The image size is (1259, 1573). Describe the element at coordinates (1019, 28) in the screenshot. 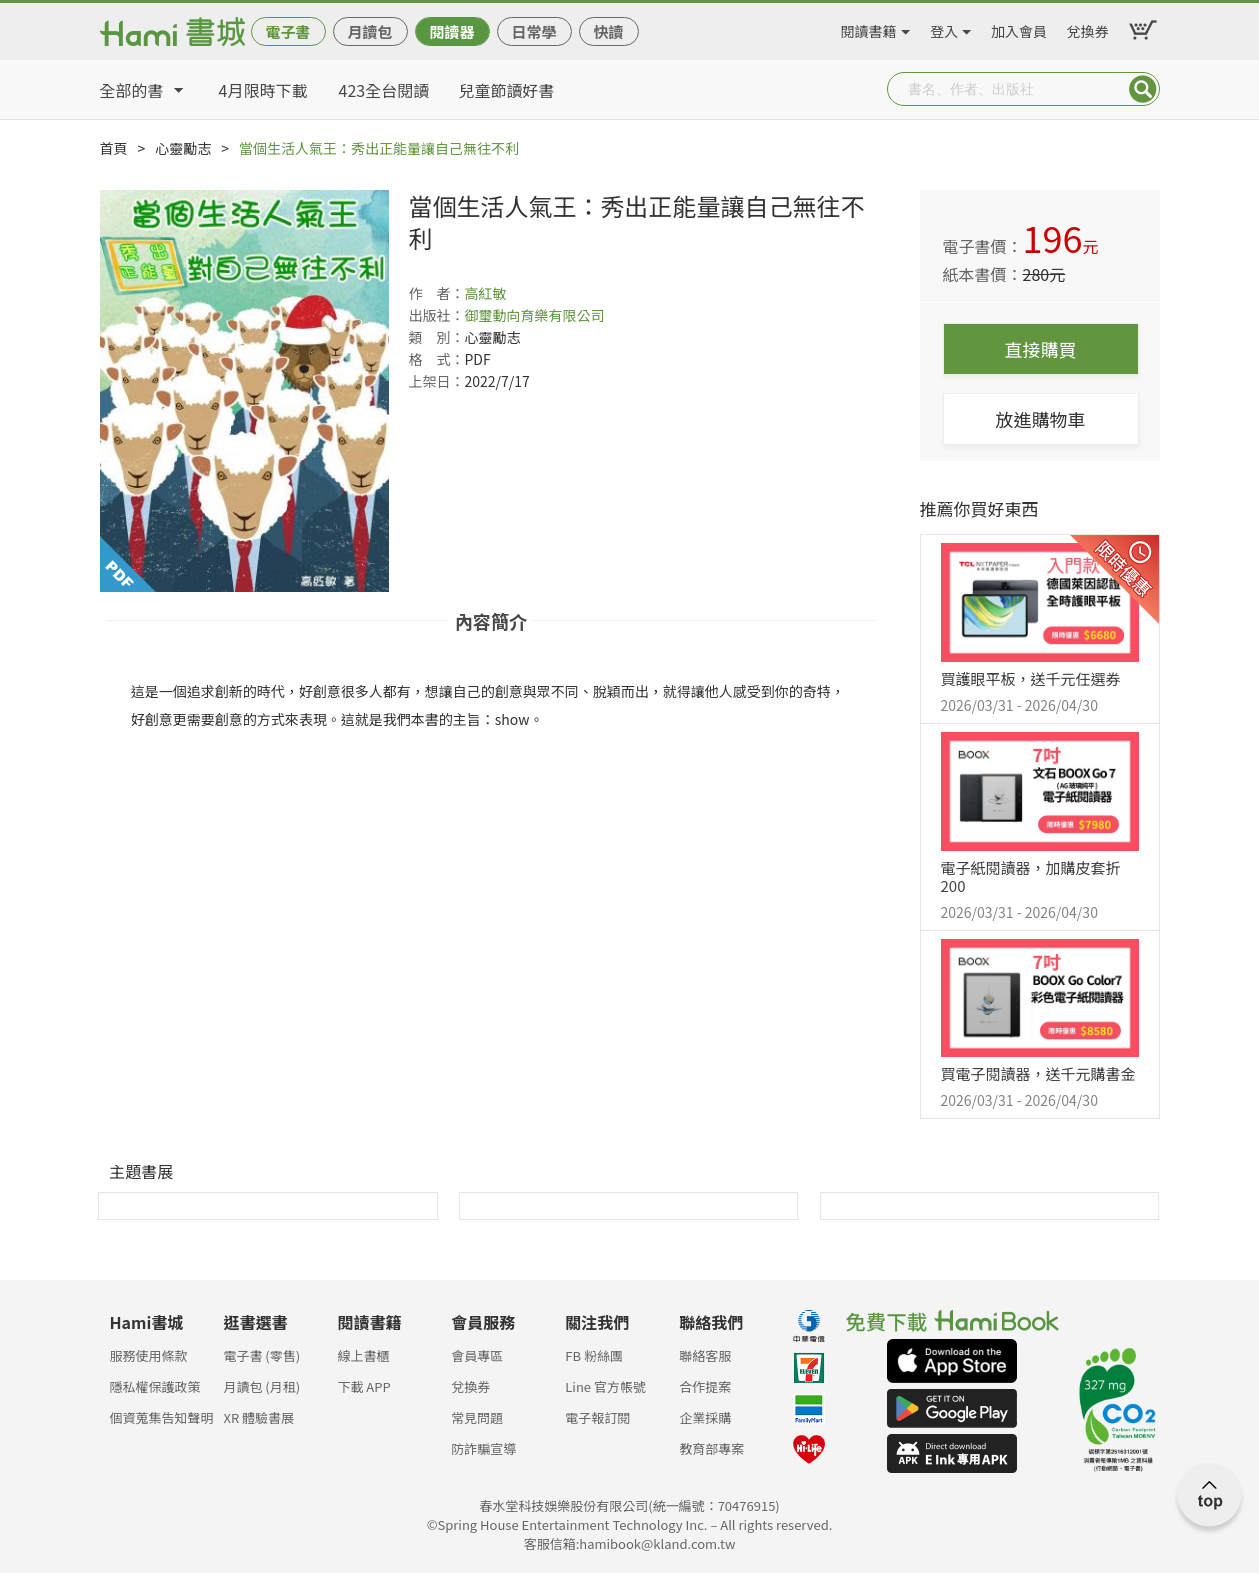

I see `加入會員` at that location.